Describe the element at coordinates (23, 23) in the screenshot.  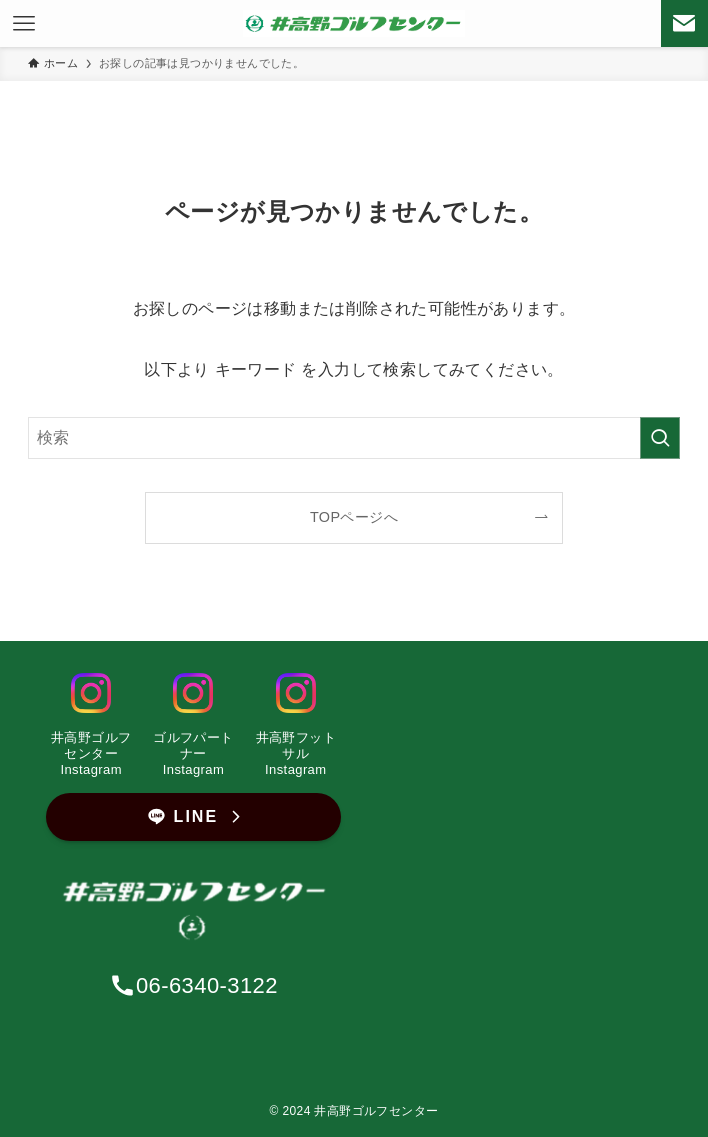
I see `[メニューボタン]` at that location.